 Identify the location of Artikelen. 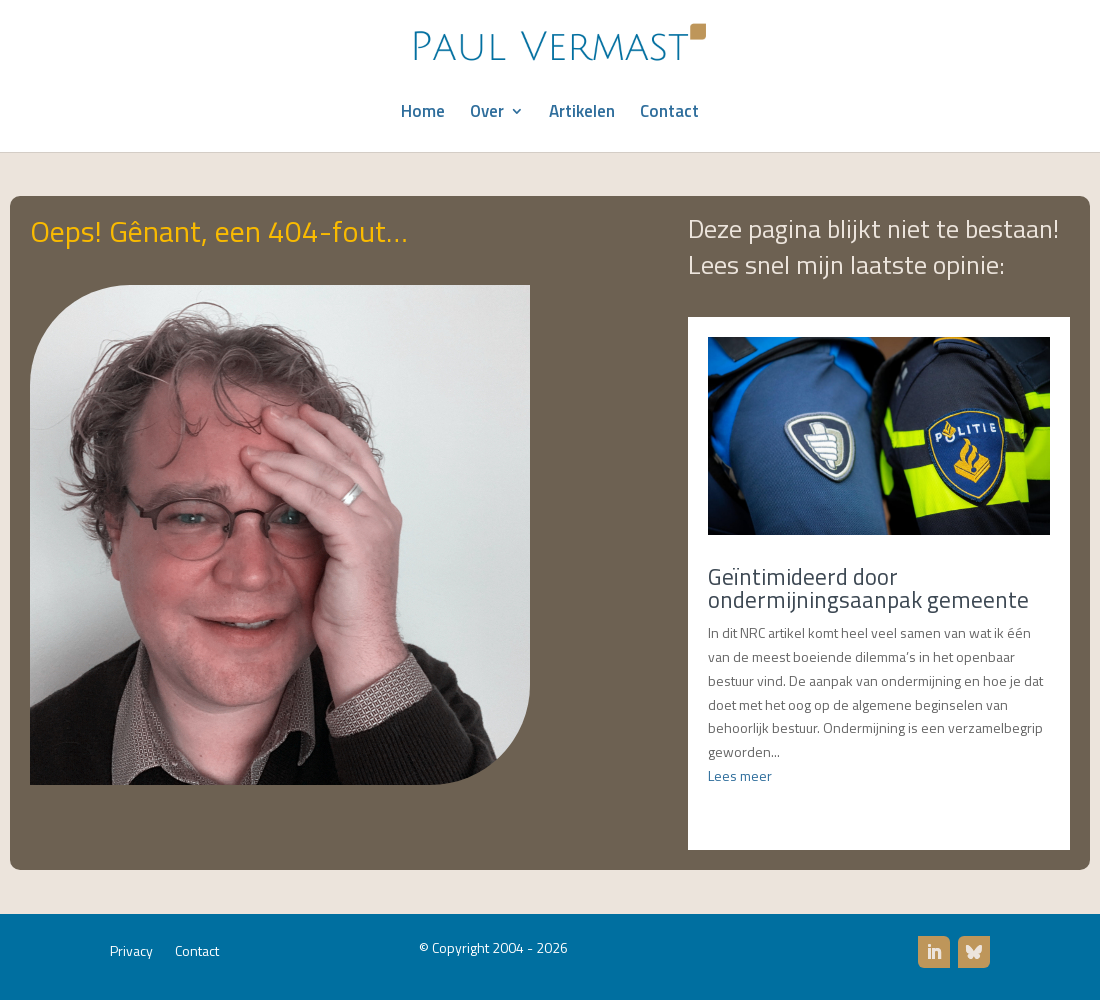
(582, 114).